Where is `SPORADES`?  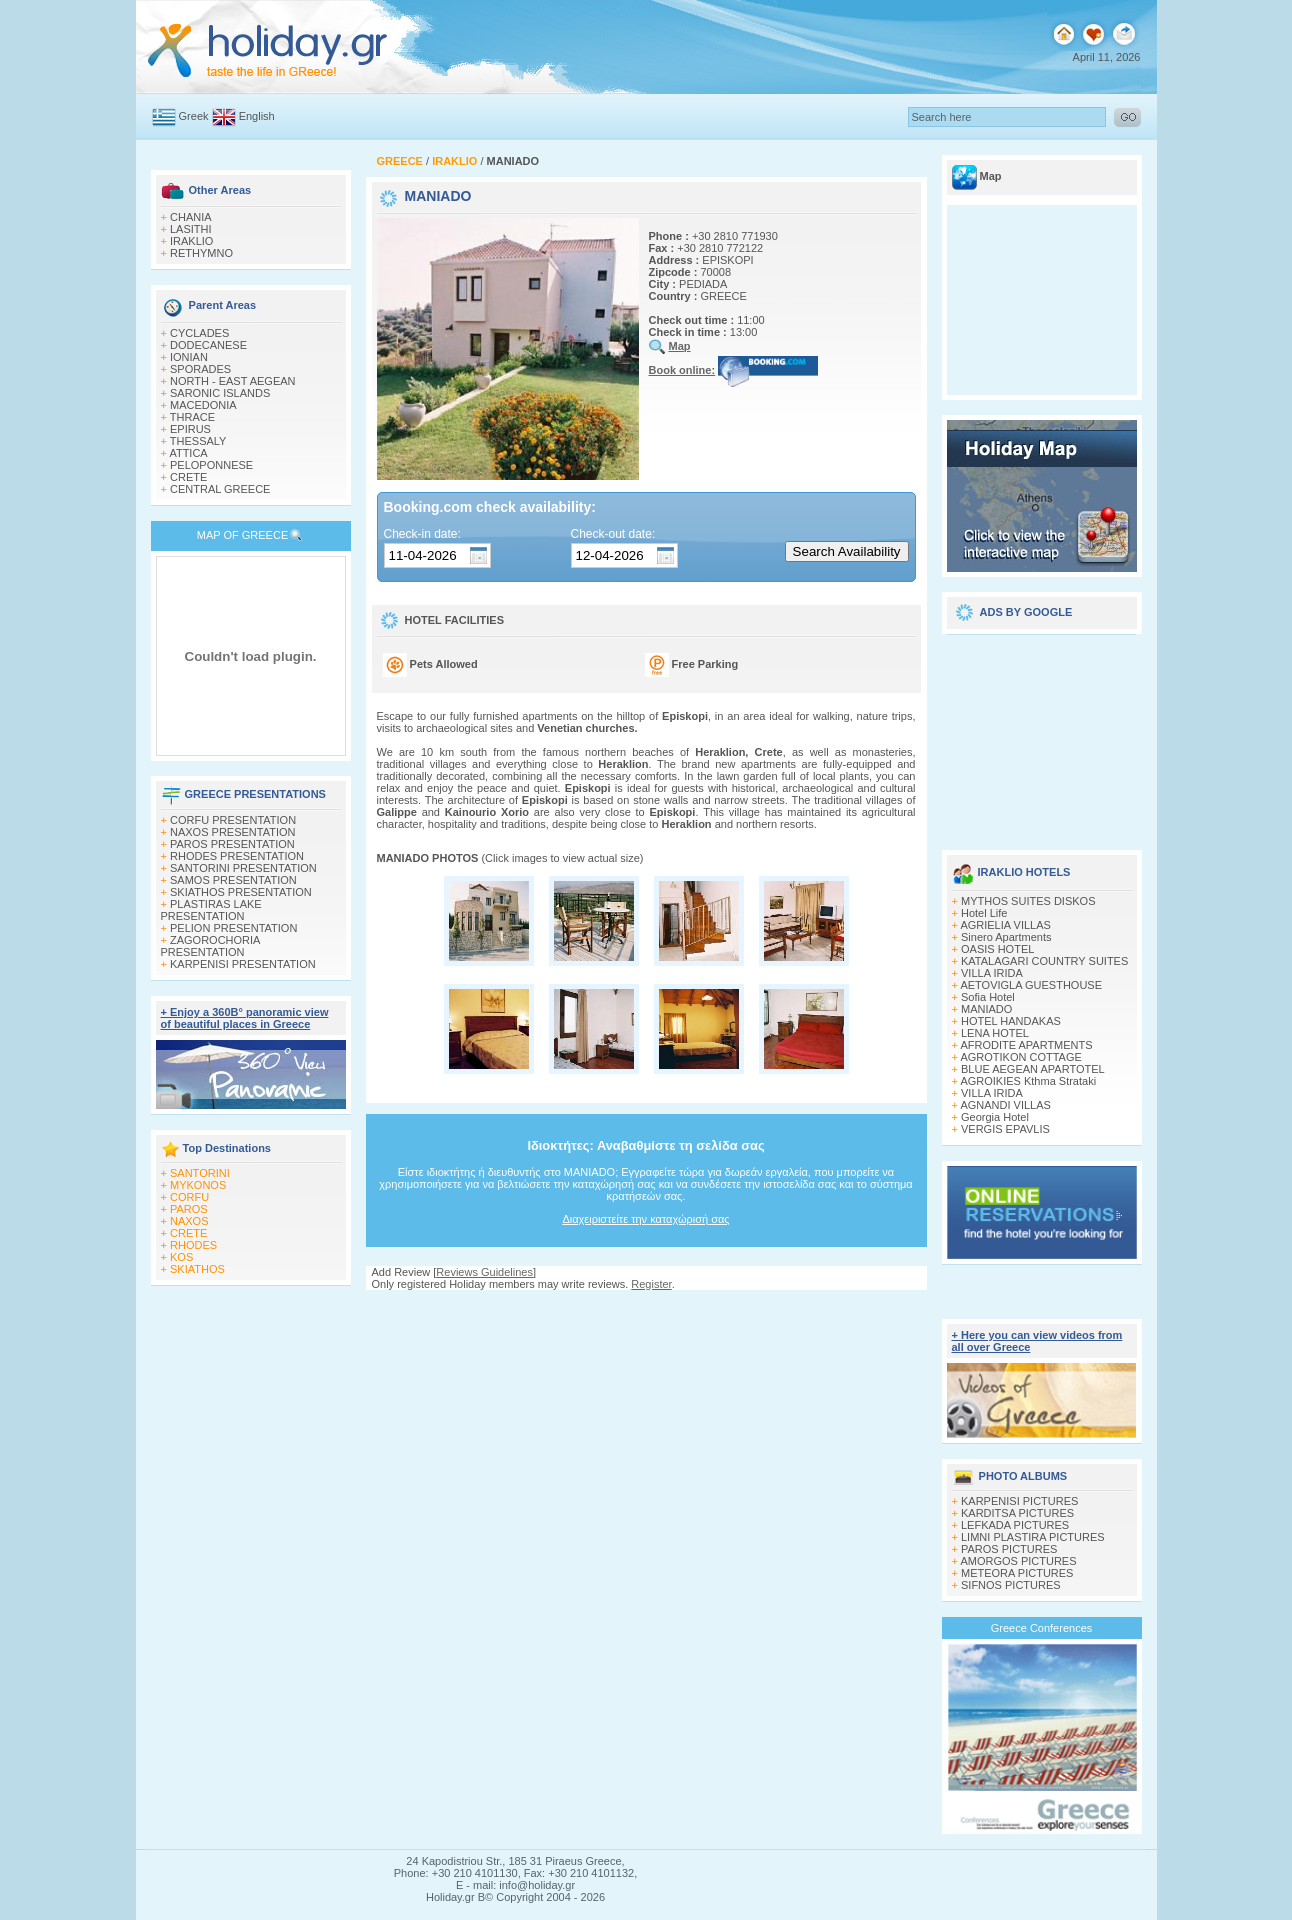 SPORADES is located at coordinates (200, 369).